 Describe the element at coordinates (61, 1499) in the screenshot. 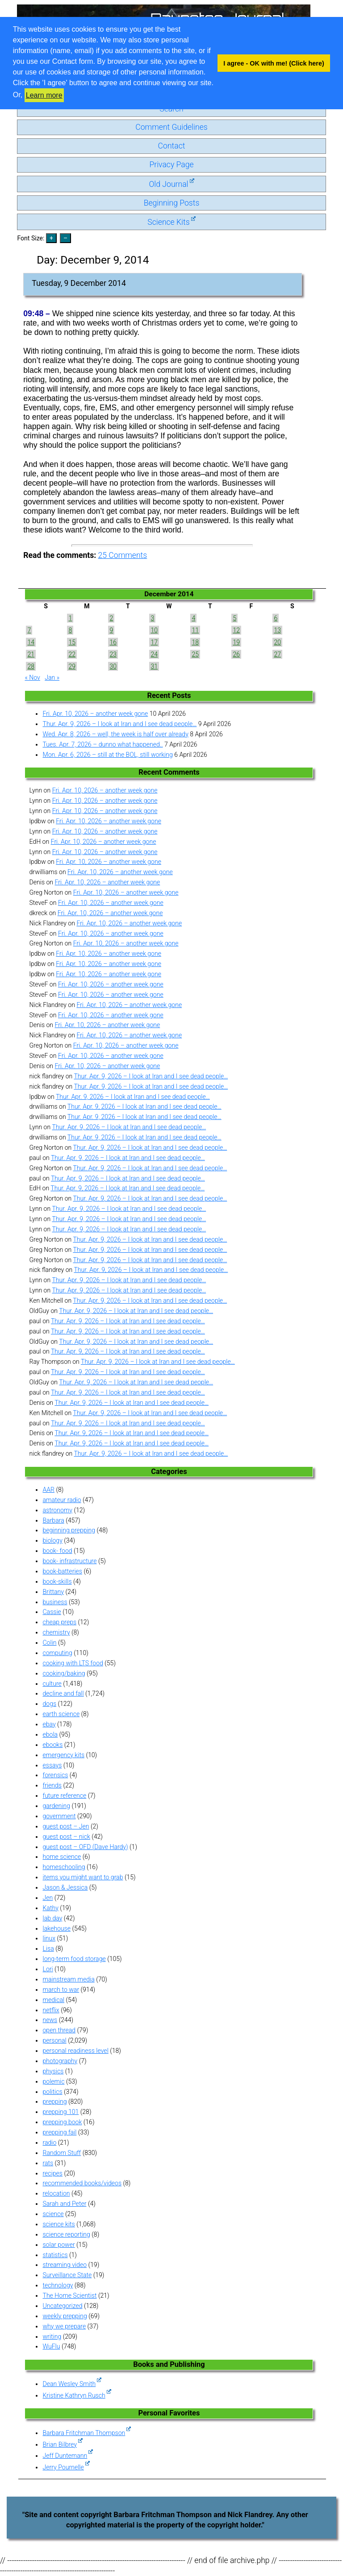

I see `amateur radio` at that location.